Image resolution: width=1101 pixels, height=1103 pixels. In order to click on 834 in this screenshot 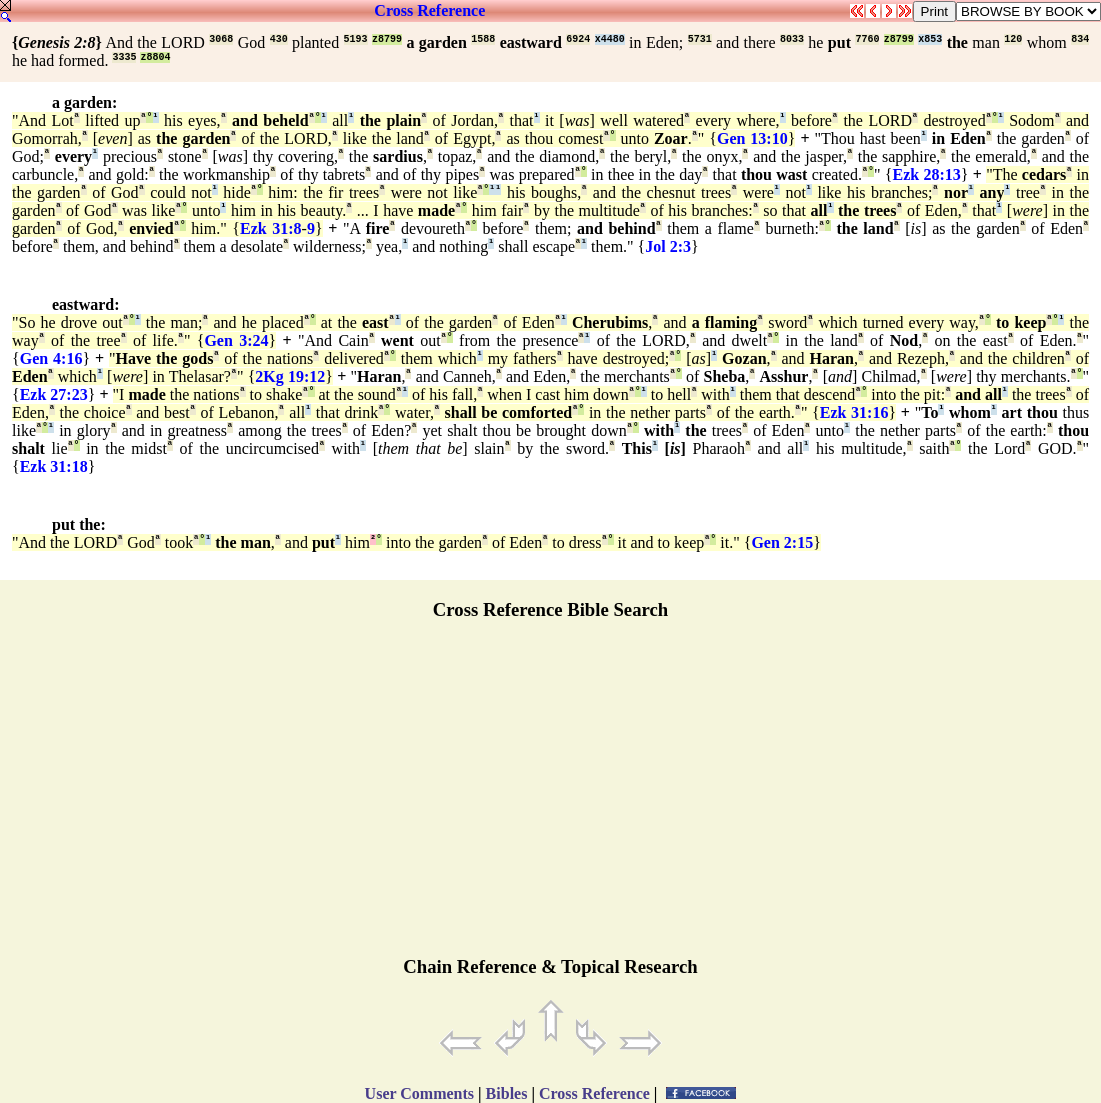, I will do `click(1080, 39)`.